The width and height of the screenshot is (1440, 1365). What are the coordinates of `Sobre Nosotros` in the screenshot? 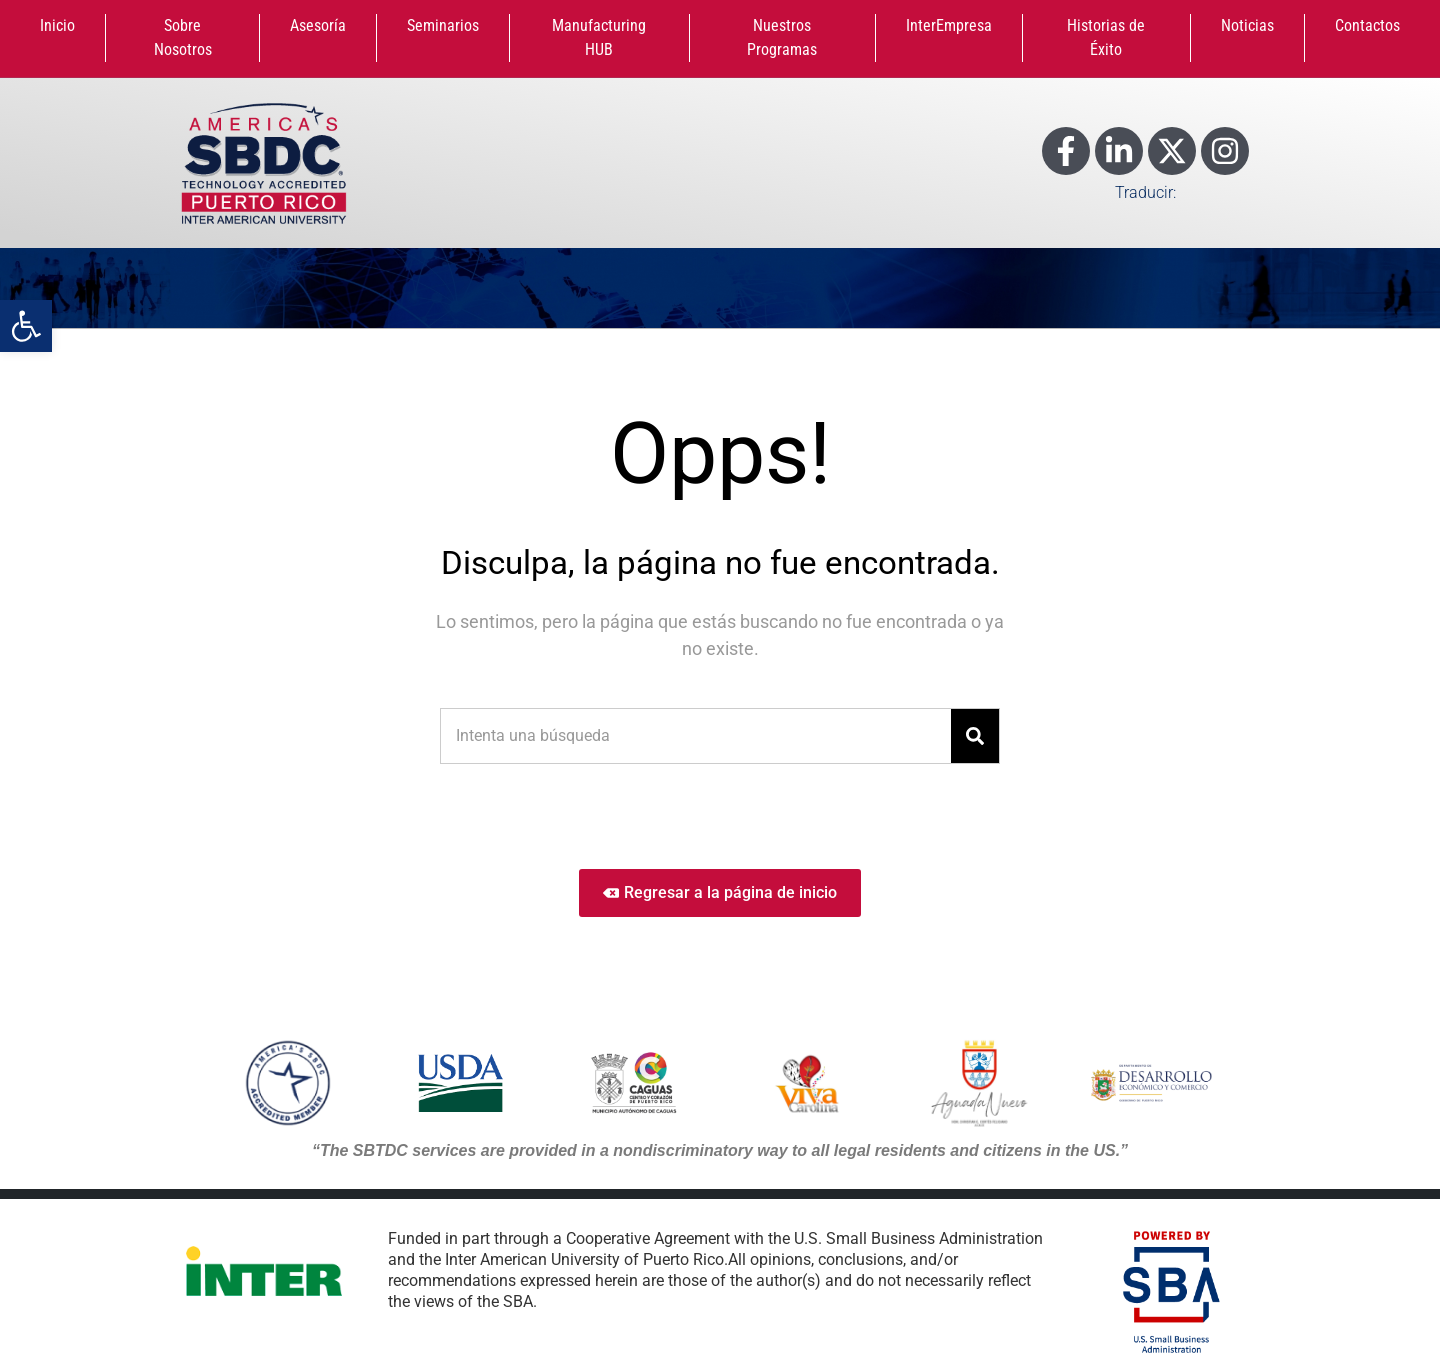 It's located at (183, 37).